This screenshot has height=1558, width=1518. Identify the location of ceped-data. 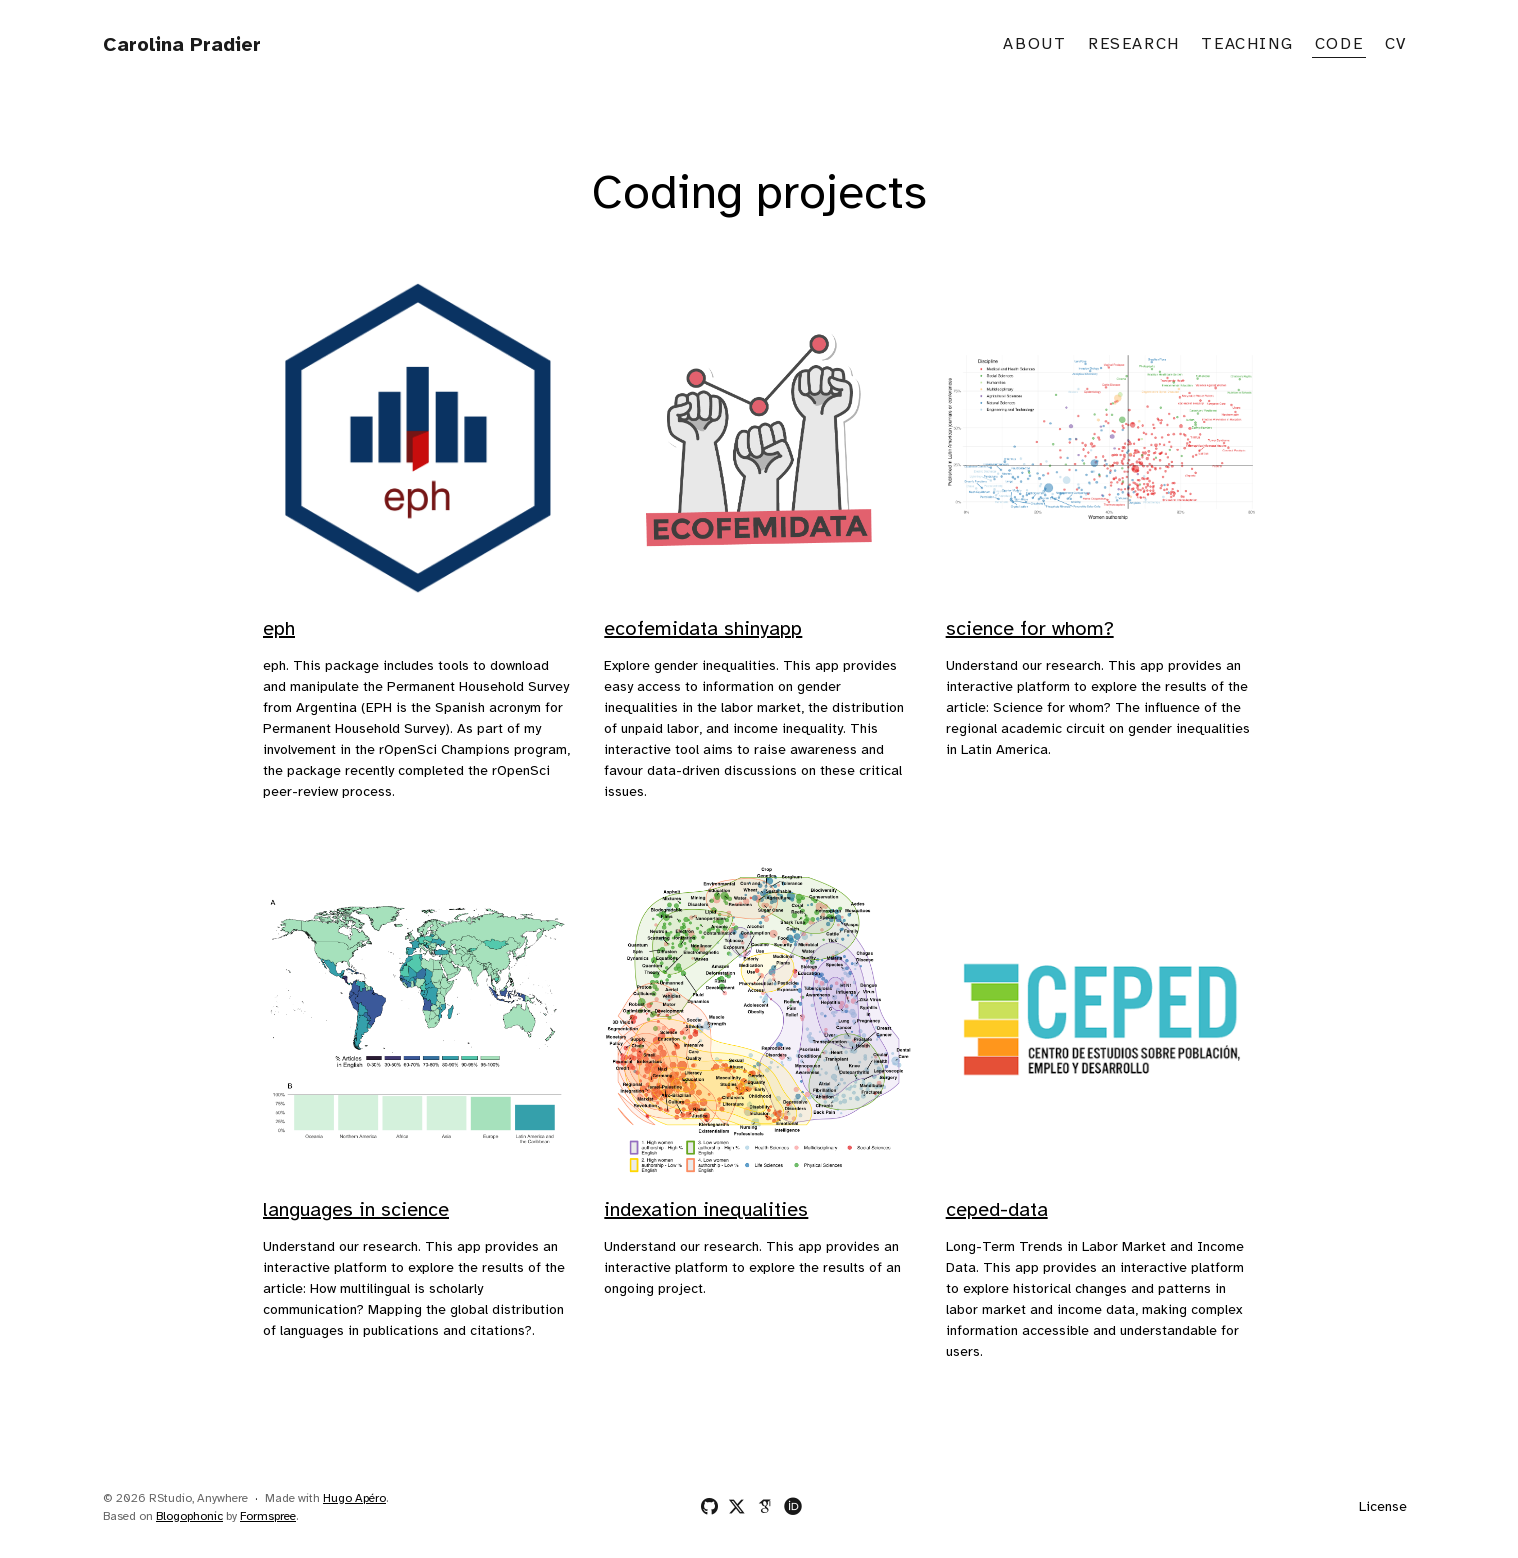
(997, 1210).